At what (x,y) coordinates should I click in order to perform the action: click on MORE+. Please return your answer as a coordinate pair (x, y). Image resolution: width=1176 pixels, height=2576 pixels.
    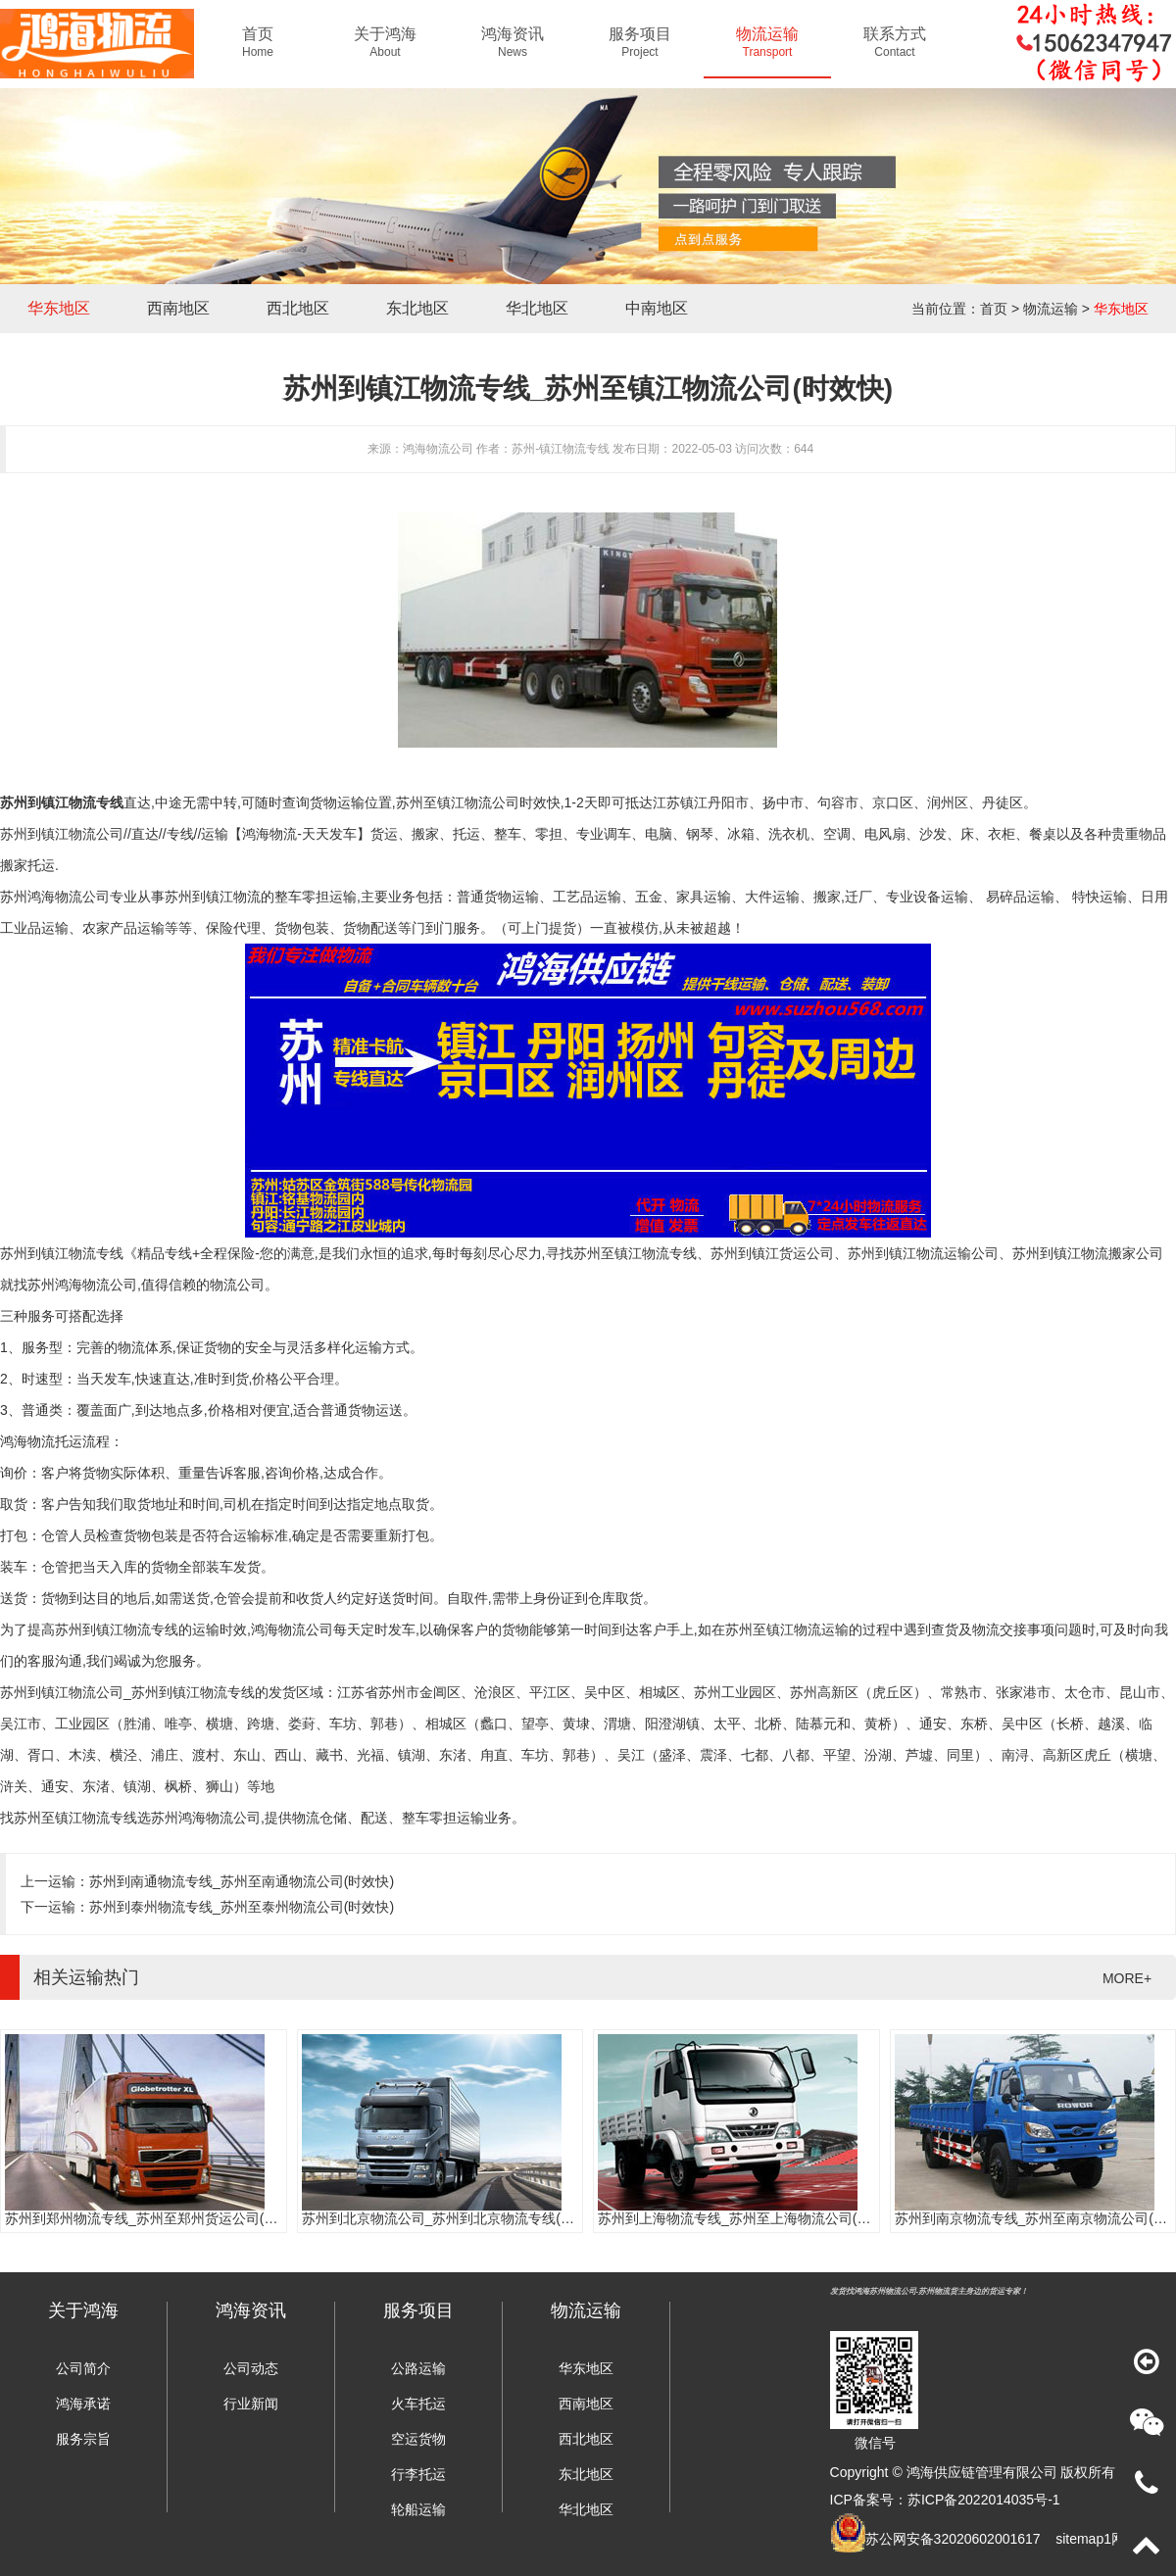
    Looking at the image, I should click on (1127, 1978).